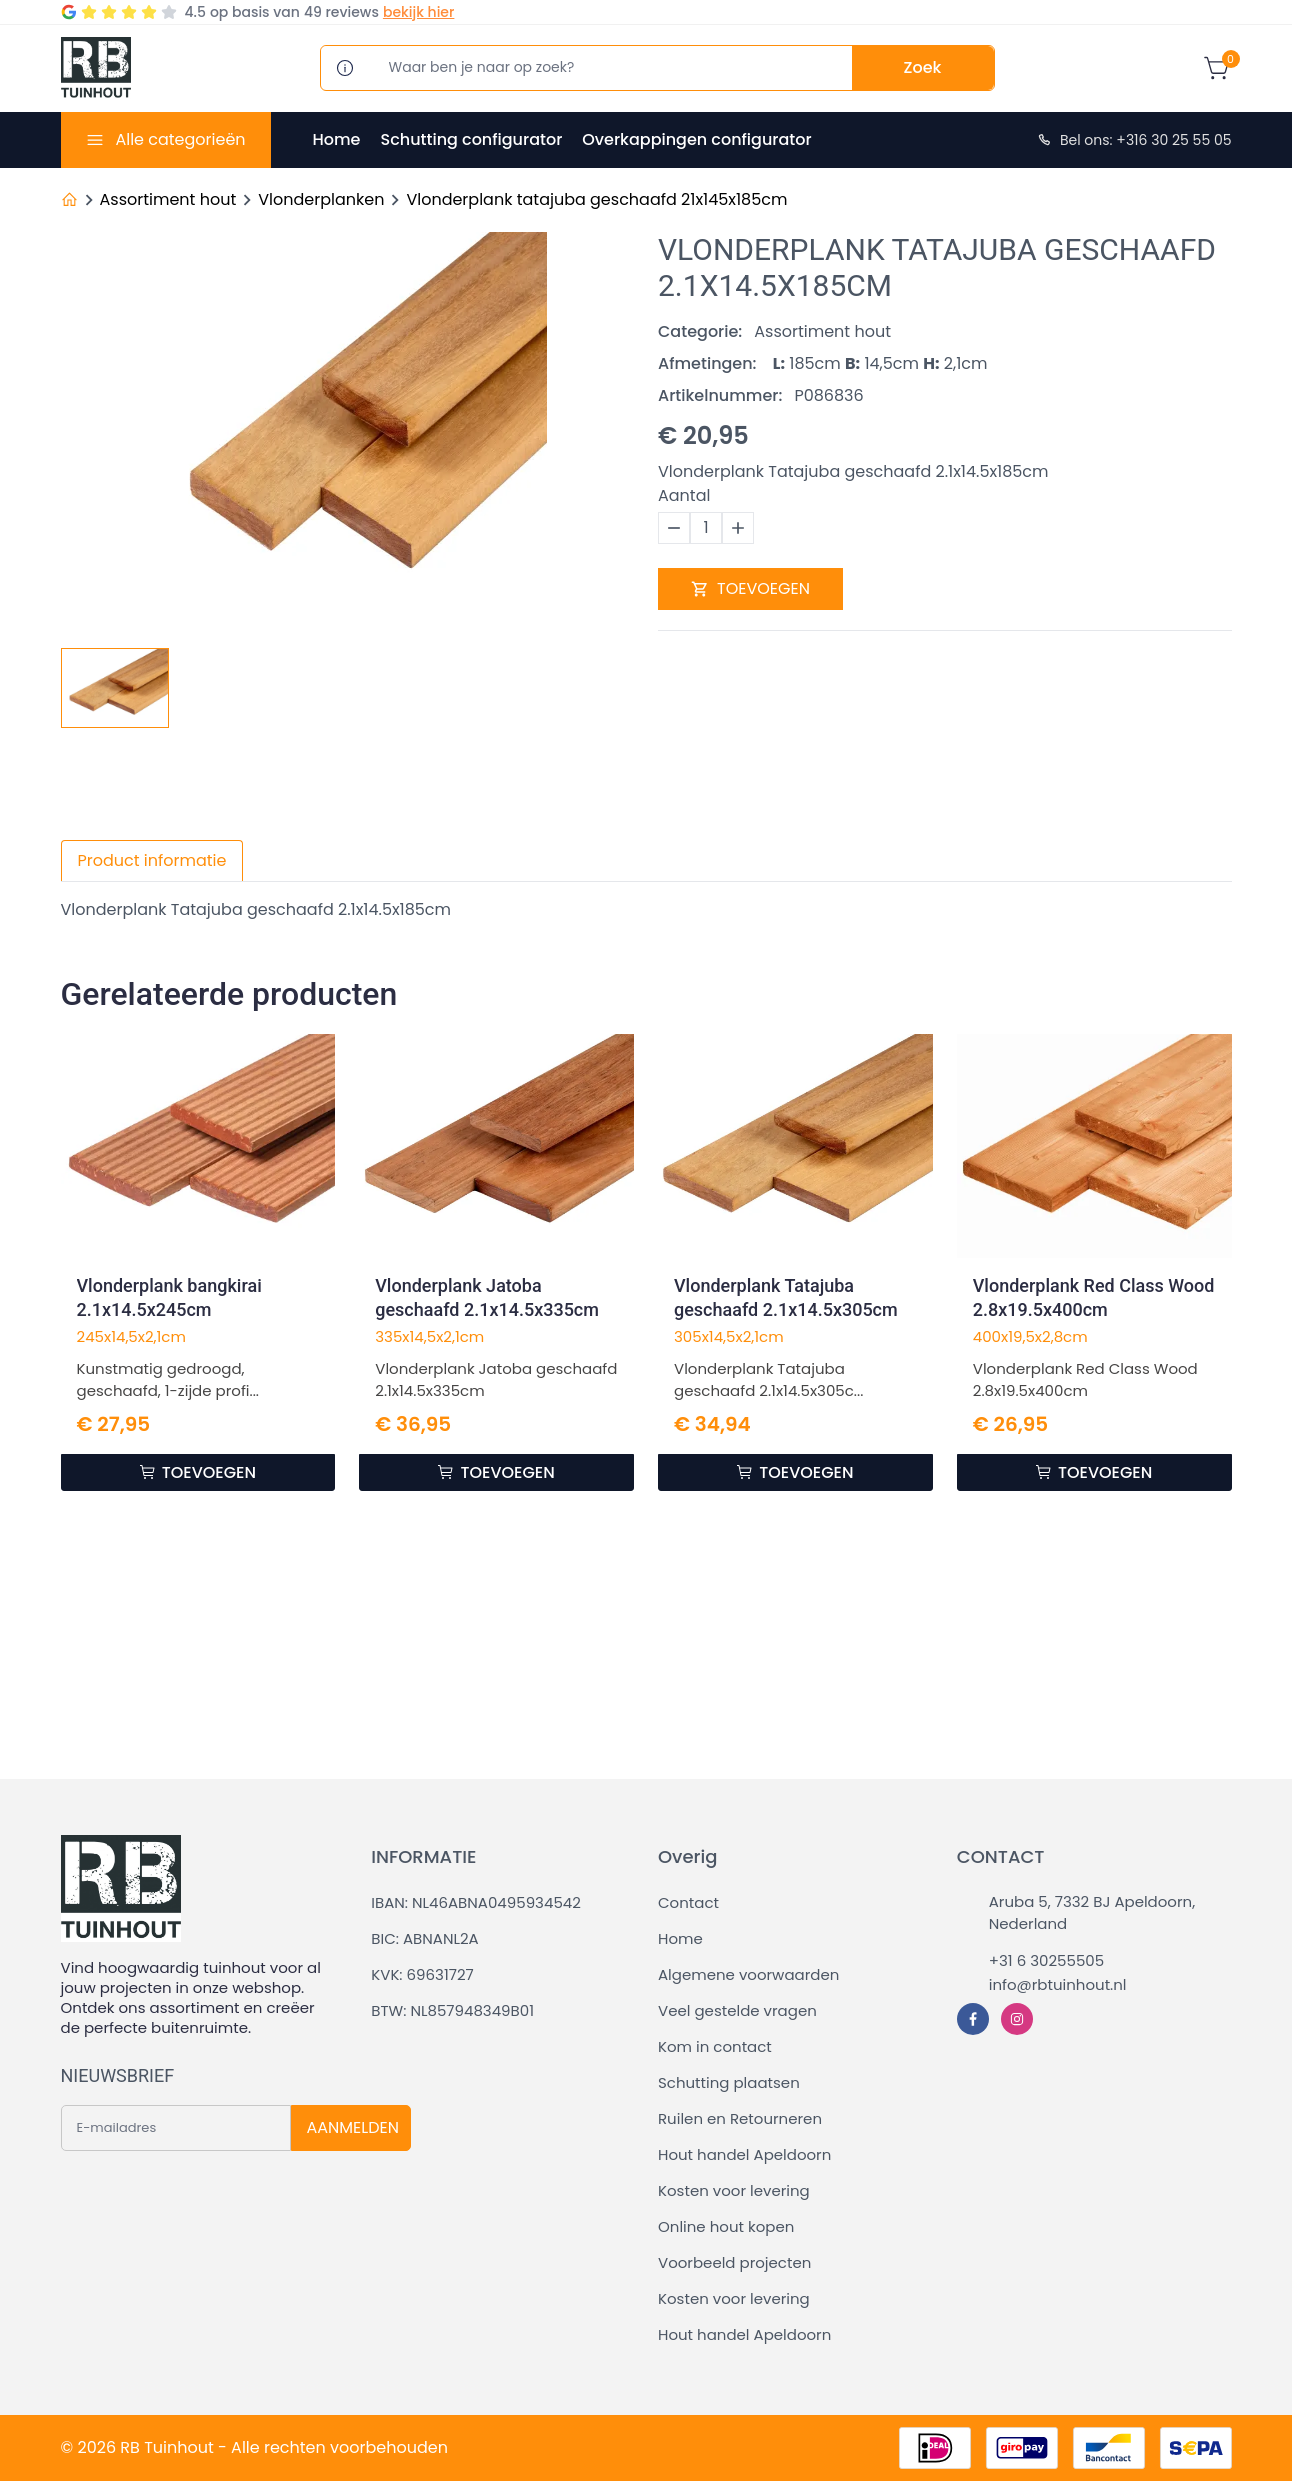 The width and height of the screenshot is (1292, 2481). What do you see at coordinates (337, 139) in the screenshot?
I see `Home` at bounding box center [337, 139].